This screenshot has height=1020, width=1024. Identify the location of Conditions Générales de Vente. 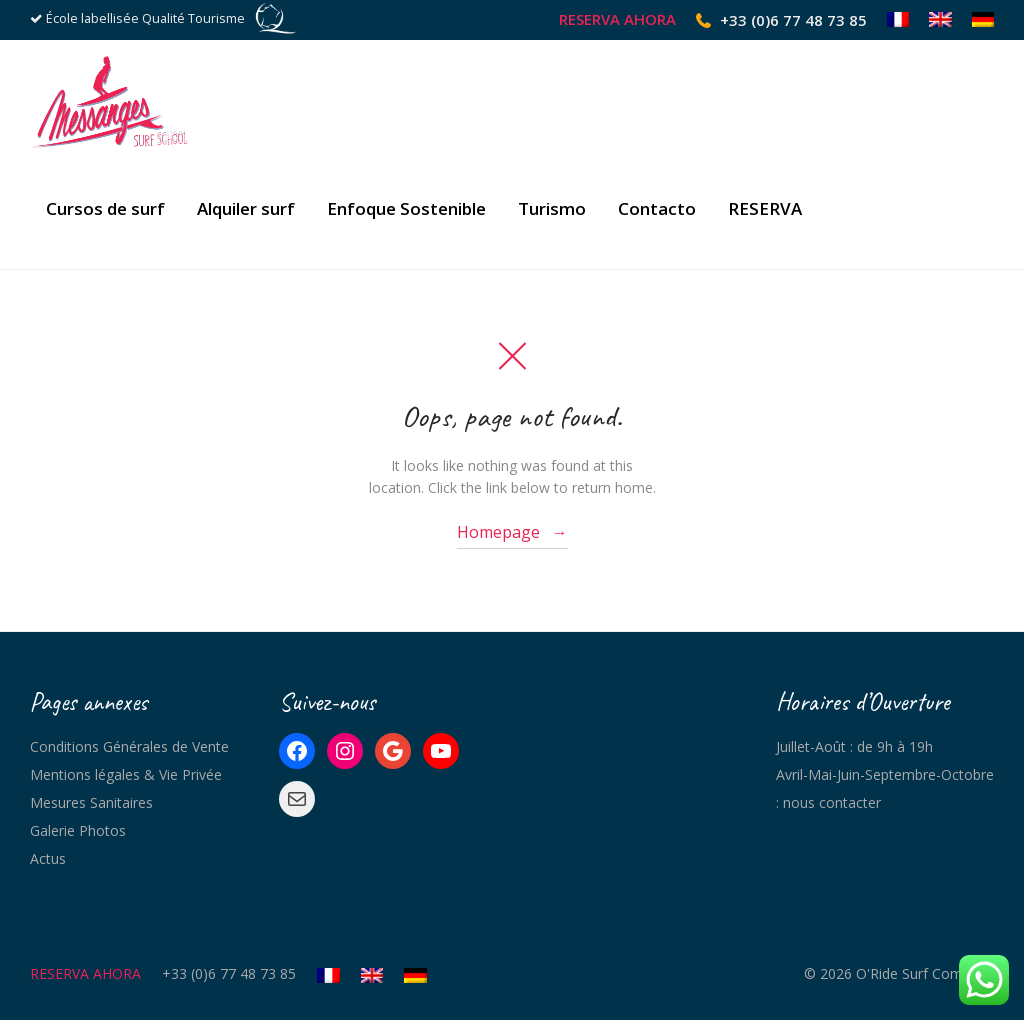
(129, 746).